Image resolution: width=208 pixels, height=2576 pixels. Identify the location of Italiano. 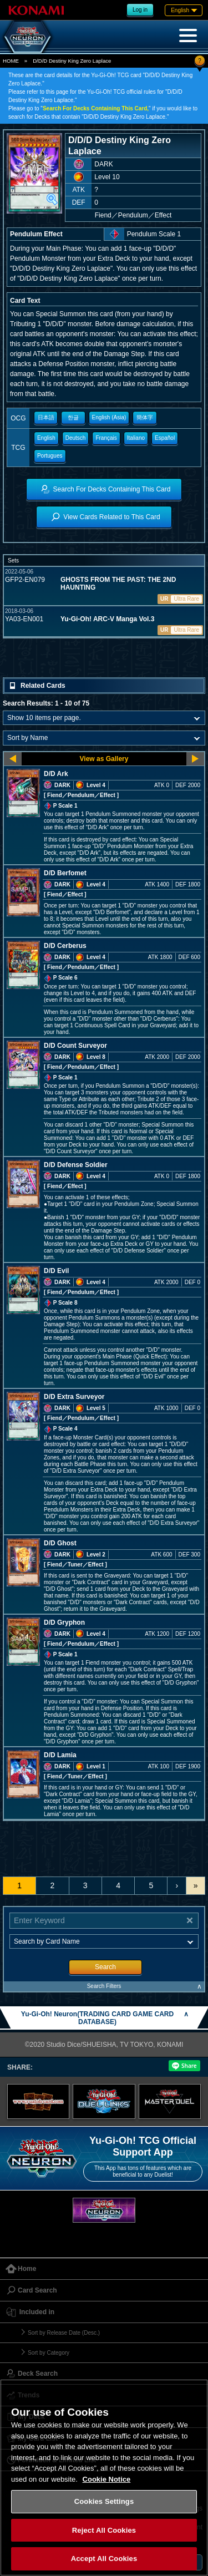
(136, 438).